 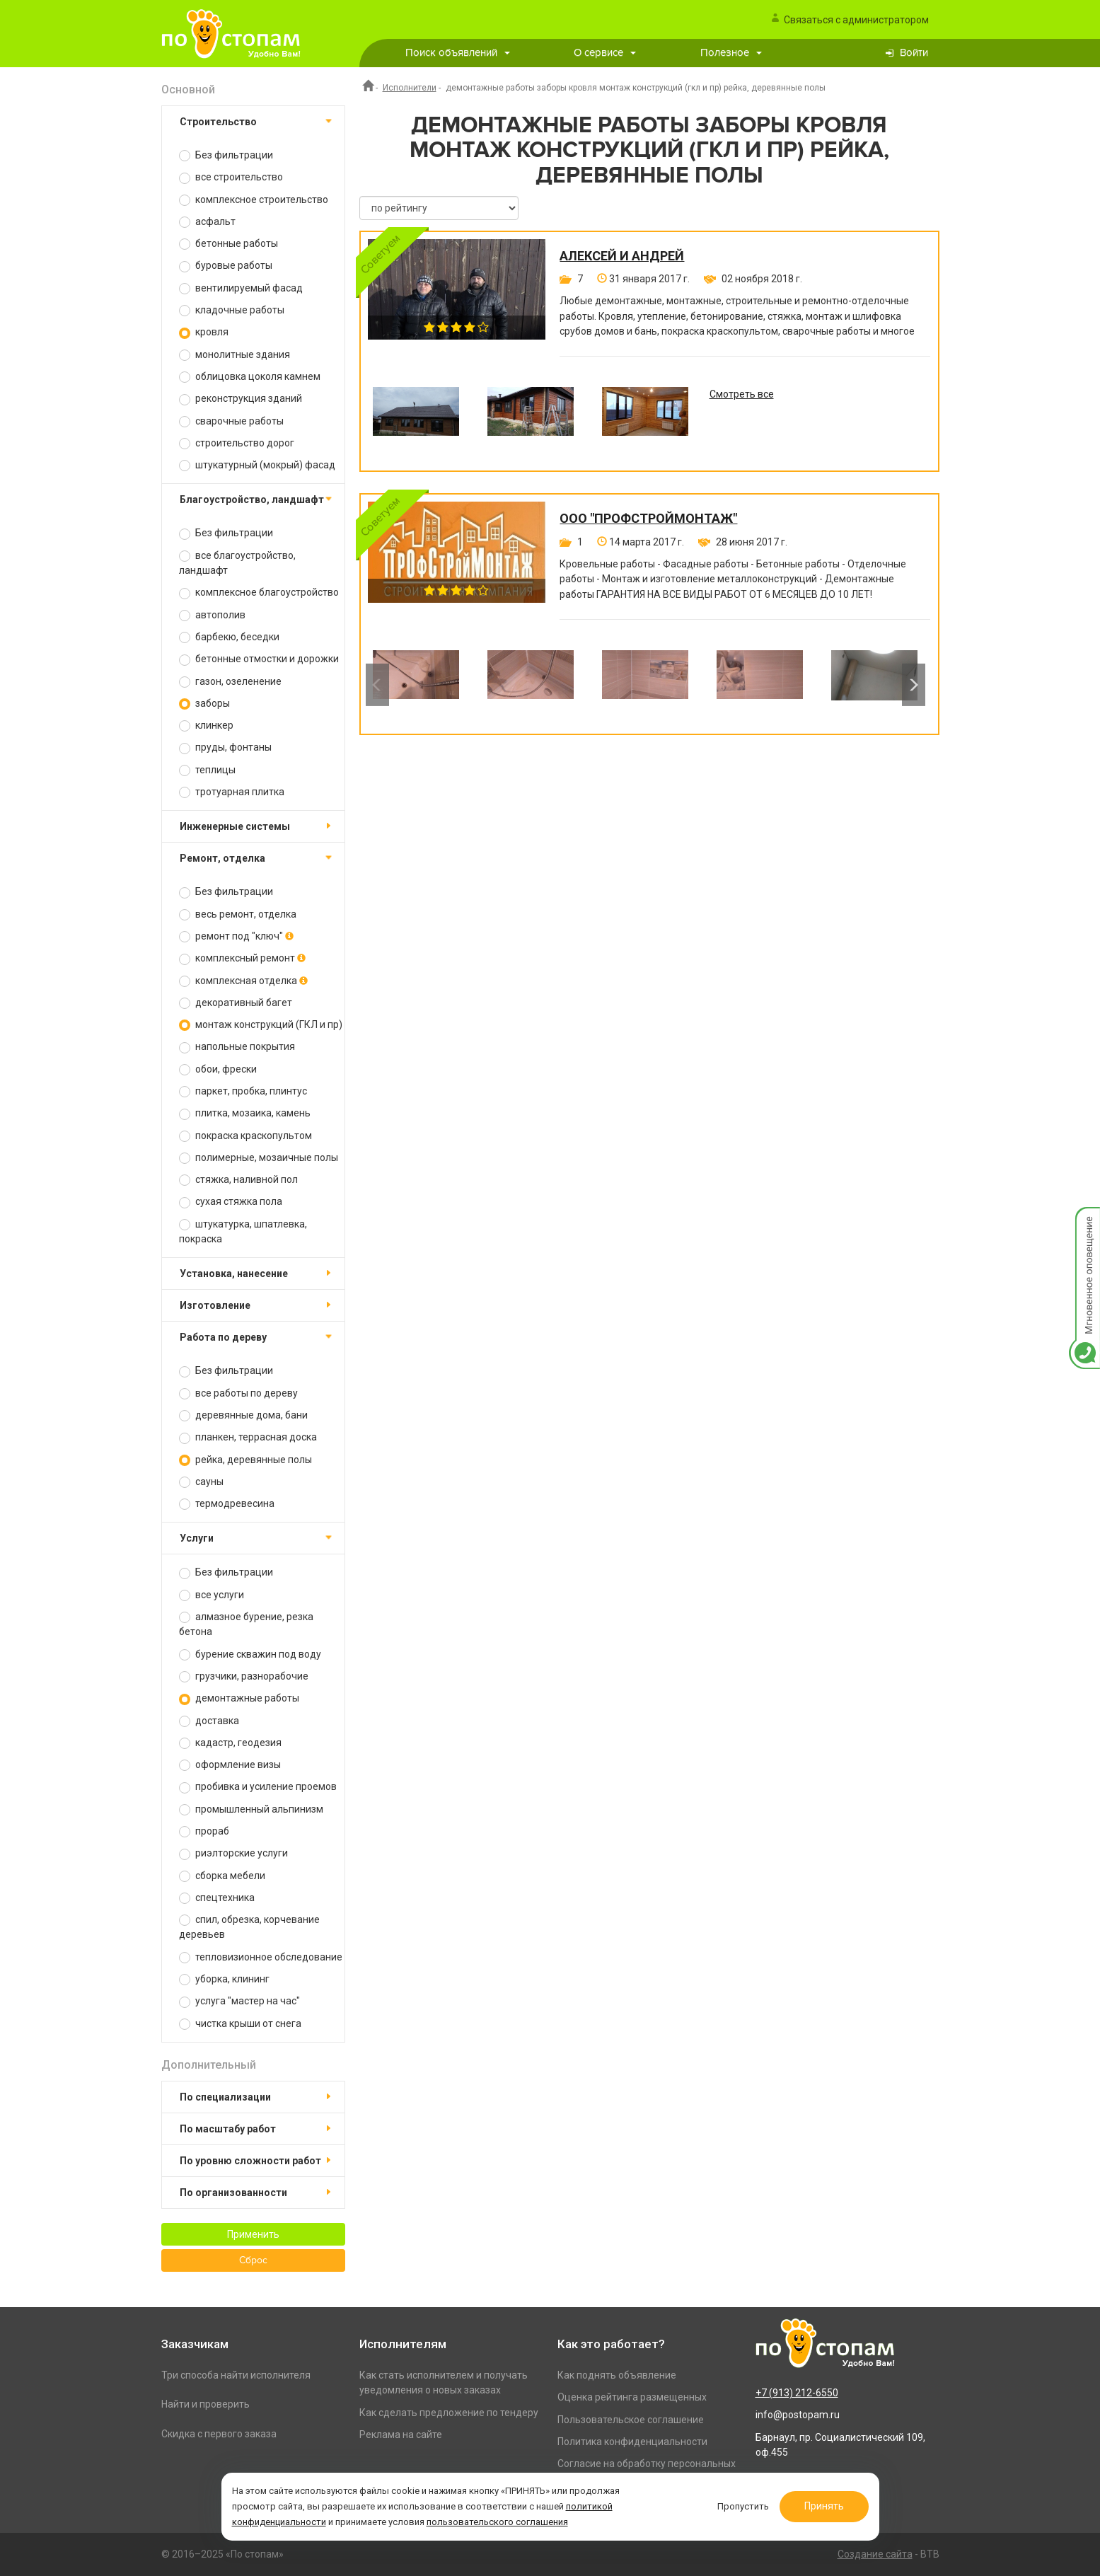 What do you see at coordinates (231, 310) in the screenshot?
I see `кладочные работы` at bounding box center [231, 310].